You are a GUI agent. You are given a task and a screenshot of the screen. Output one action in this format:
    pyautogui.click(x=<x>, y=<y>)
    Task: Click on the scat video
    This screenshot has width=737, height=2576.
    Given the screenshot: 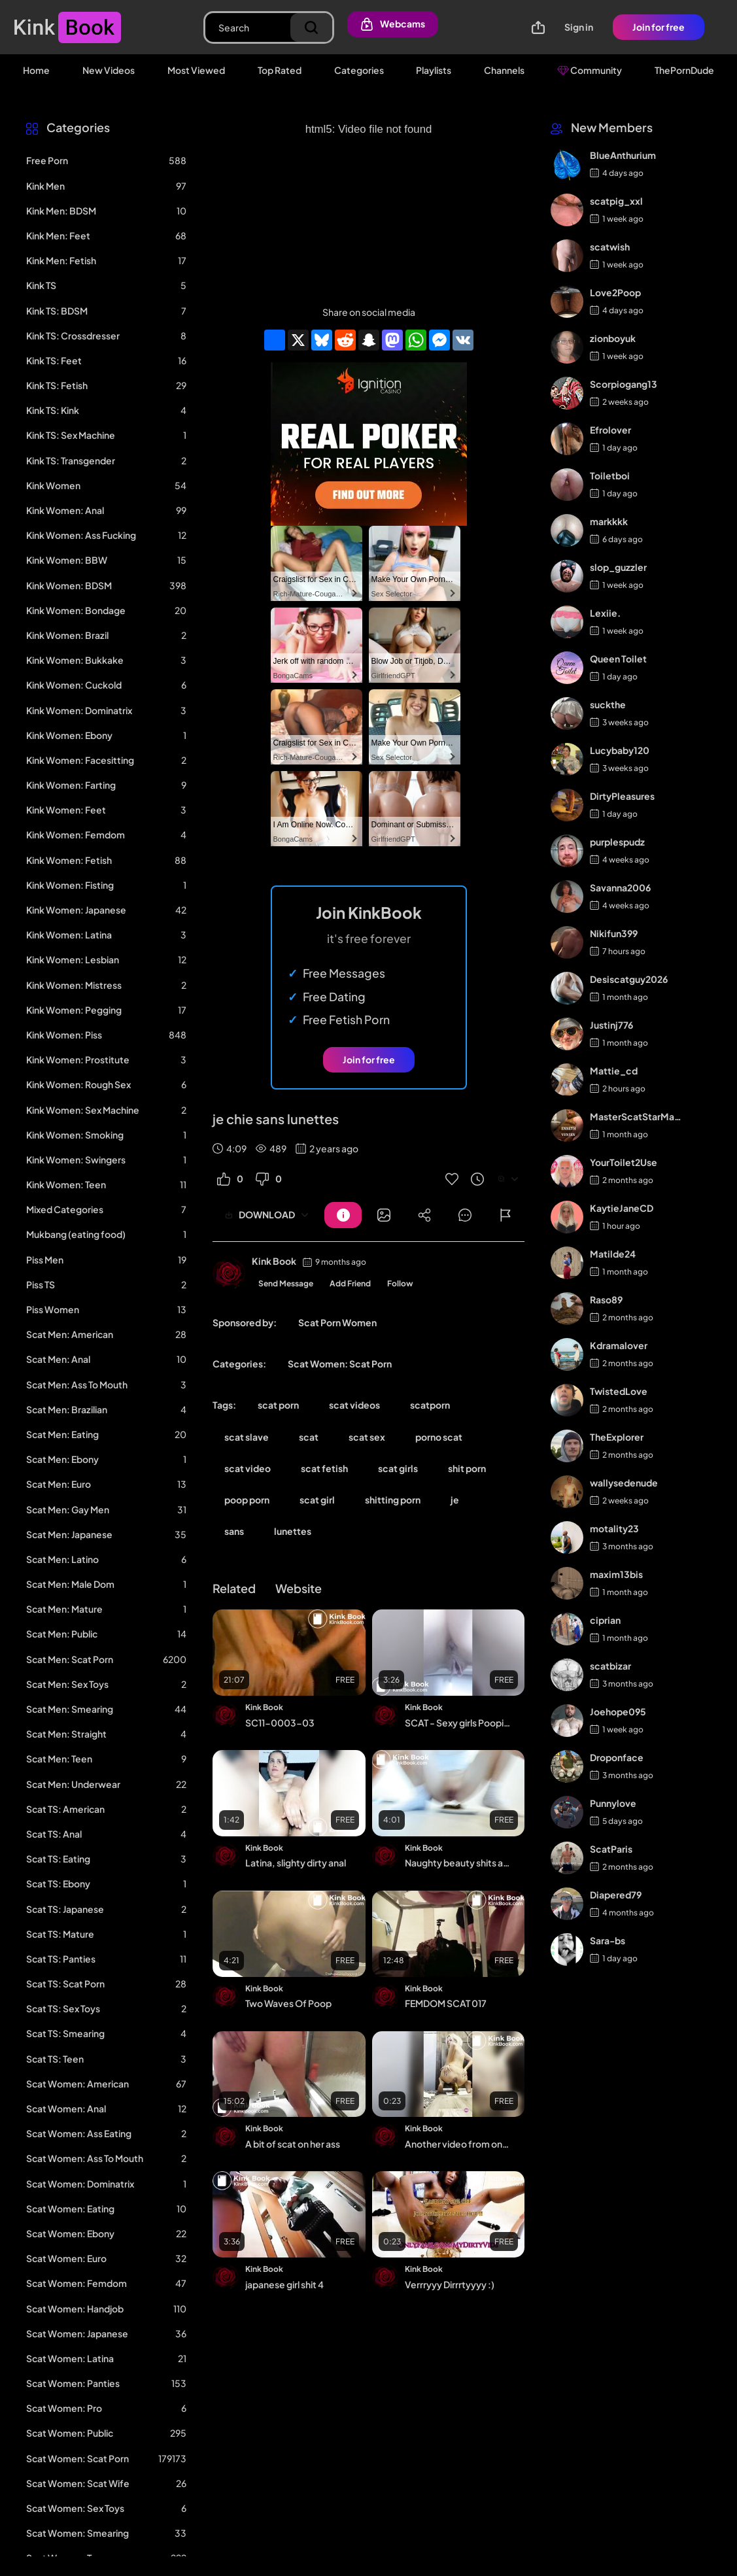 What is the action you would take?
    pyautogui.click(x=247, y=1468)
    